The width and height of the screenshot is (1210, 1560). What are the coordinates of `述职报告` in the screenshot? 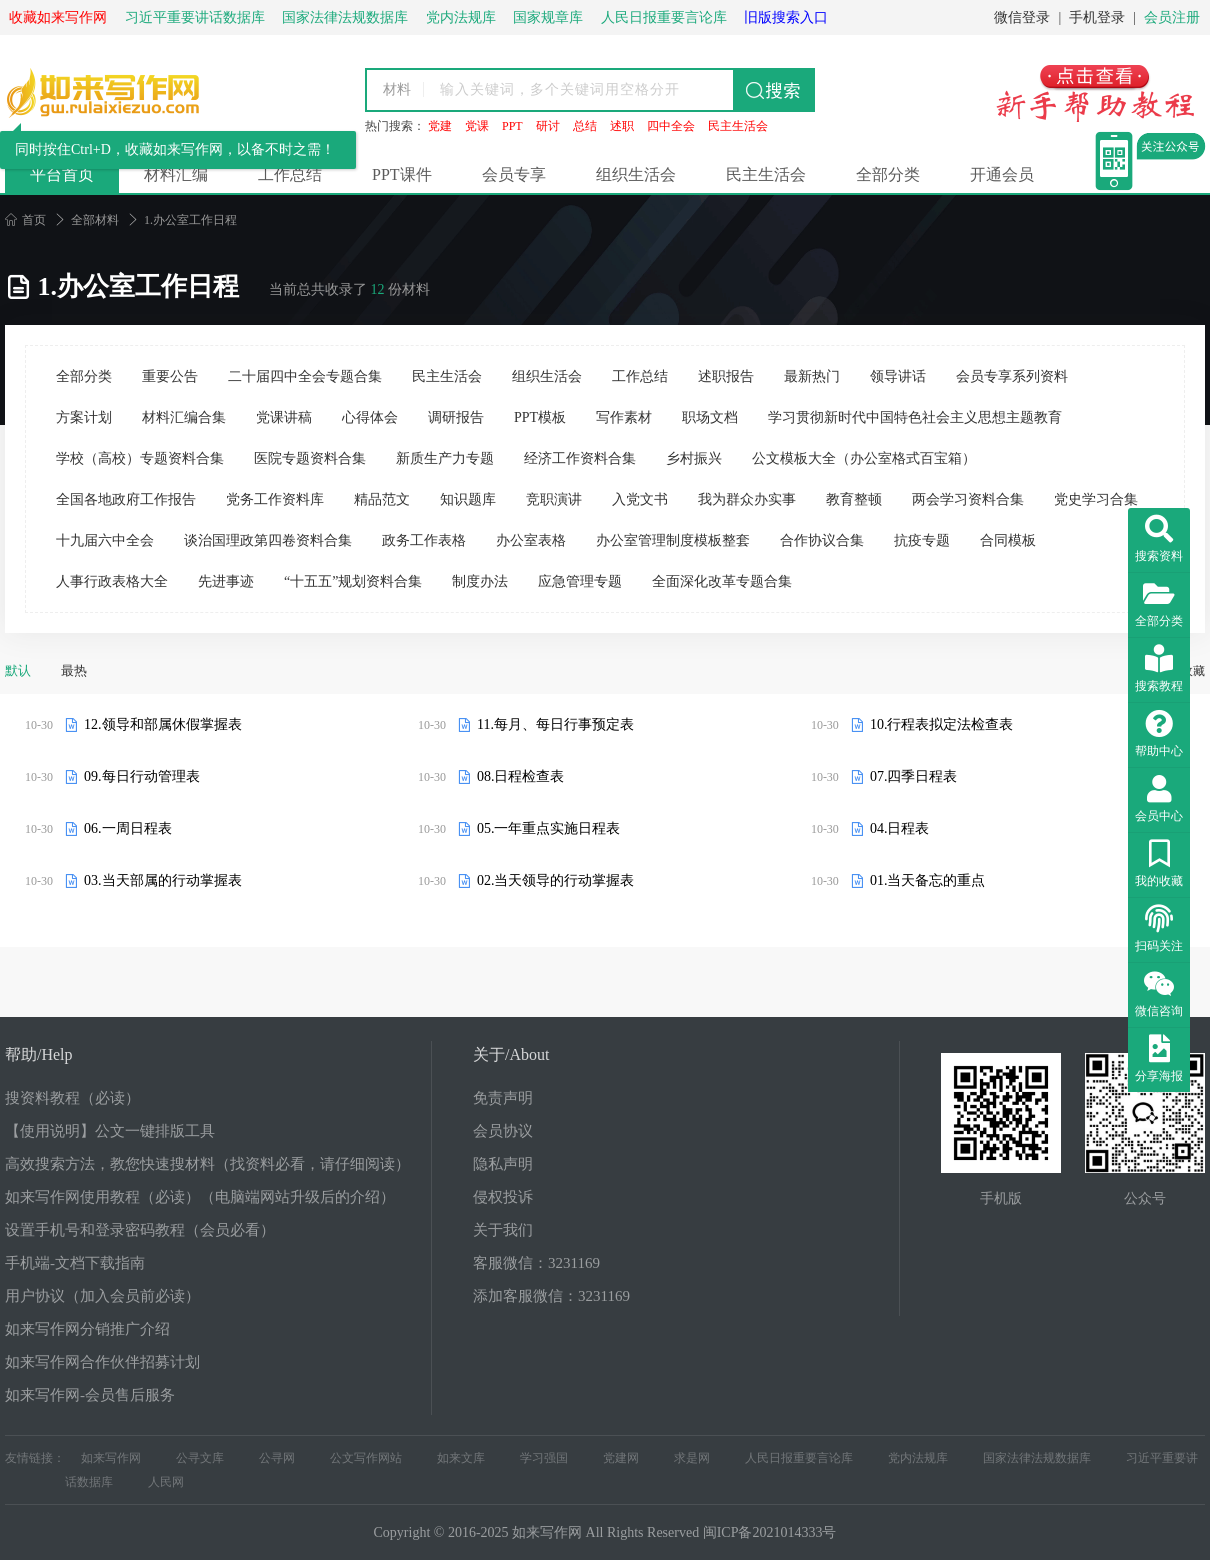 It's located at (726, 376).